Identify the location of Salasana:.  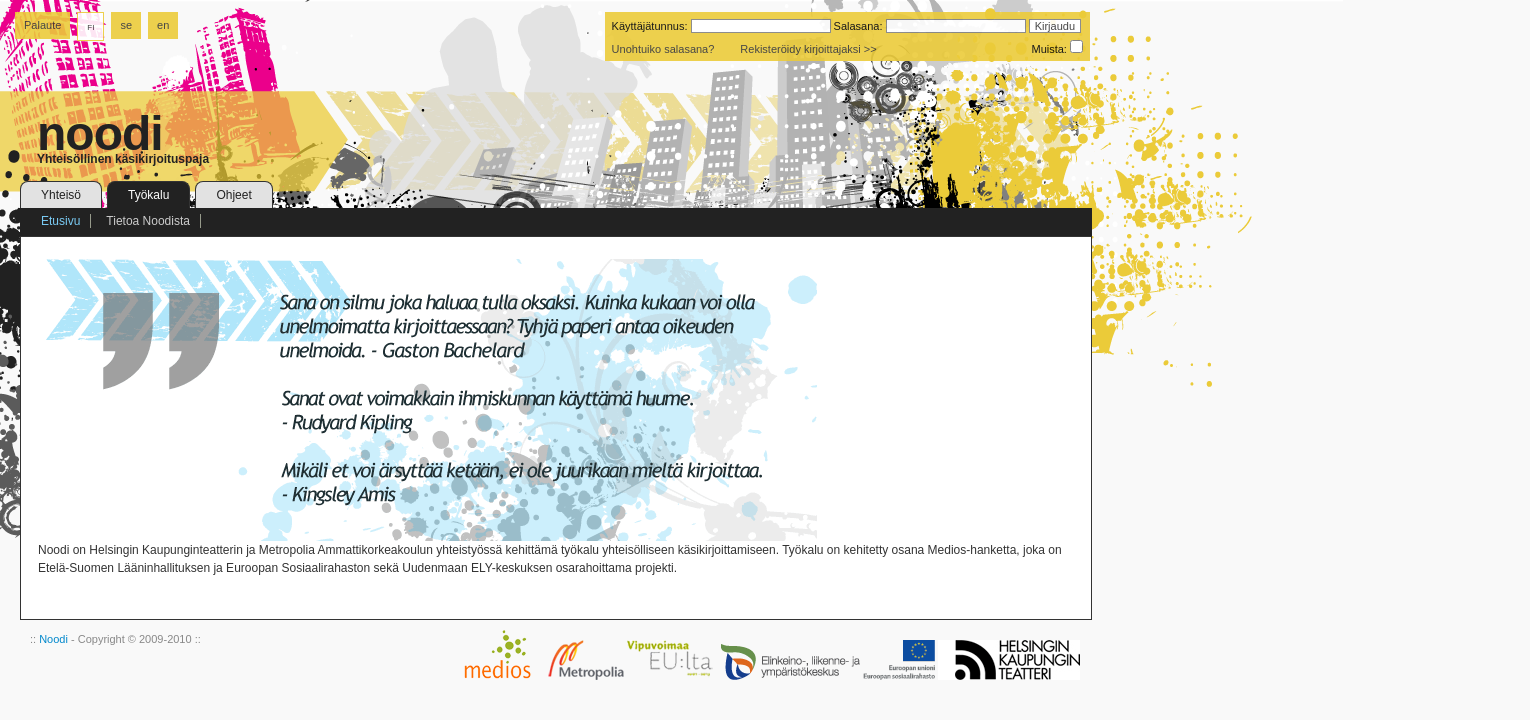
(858, 26).